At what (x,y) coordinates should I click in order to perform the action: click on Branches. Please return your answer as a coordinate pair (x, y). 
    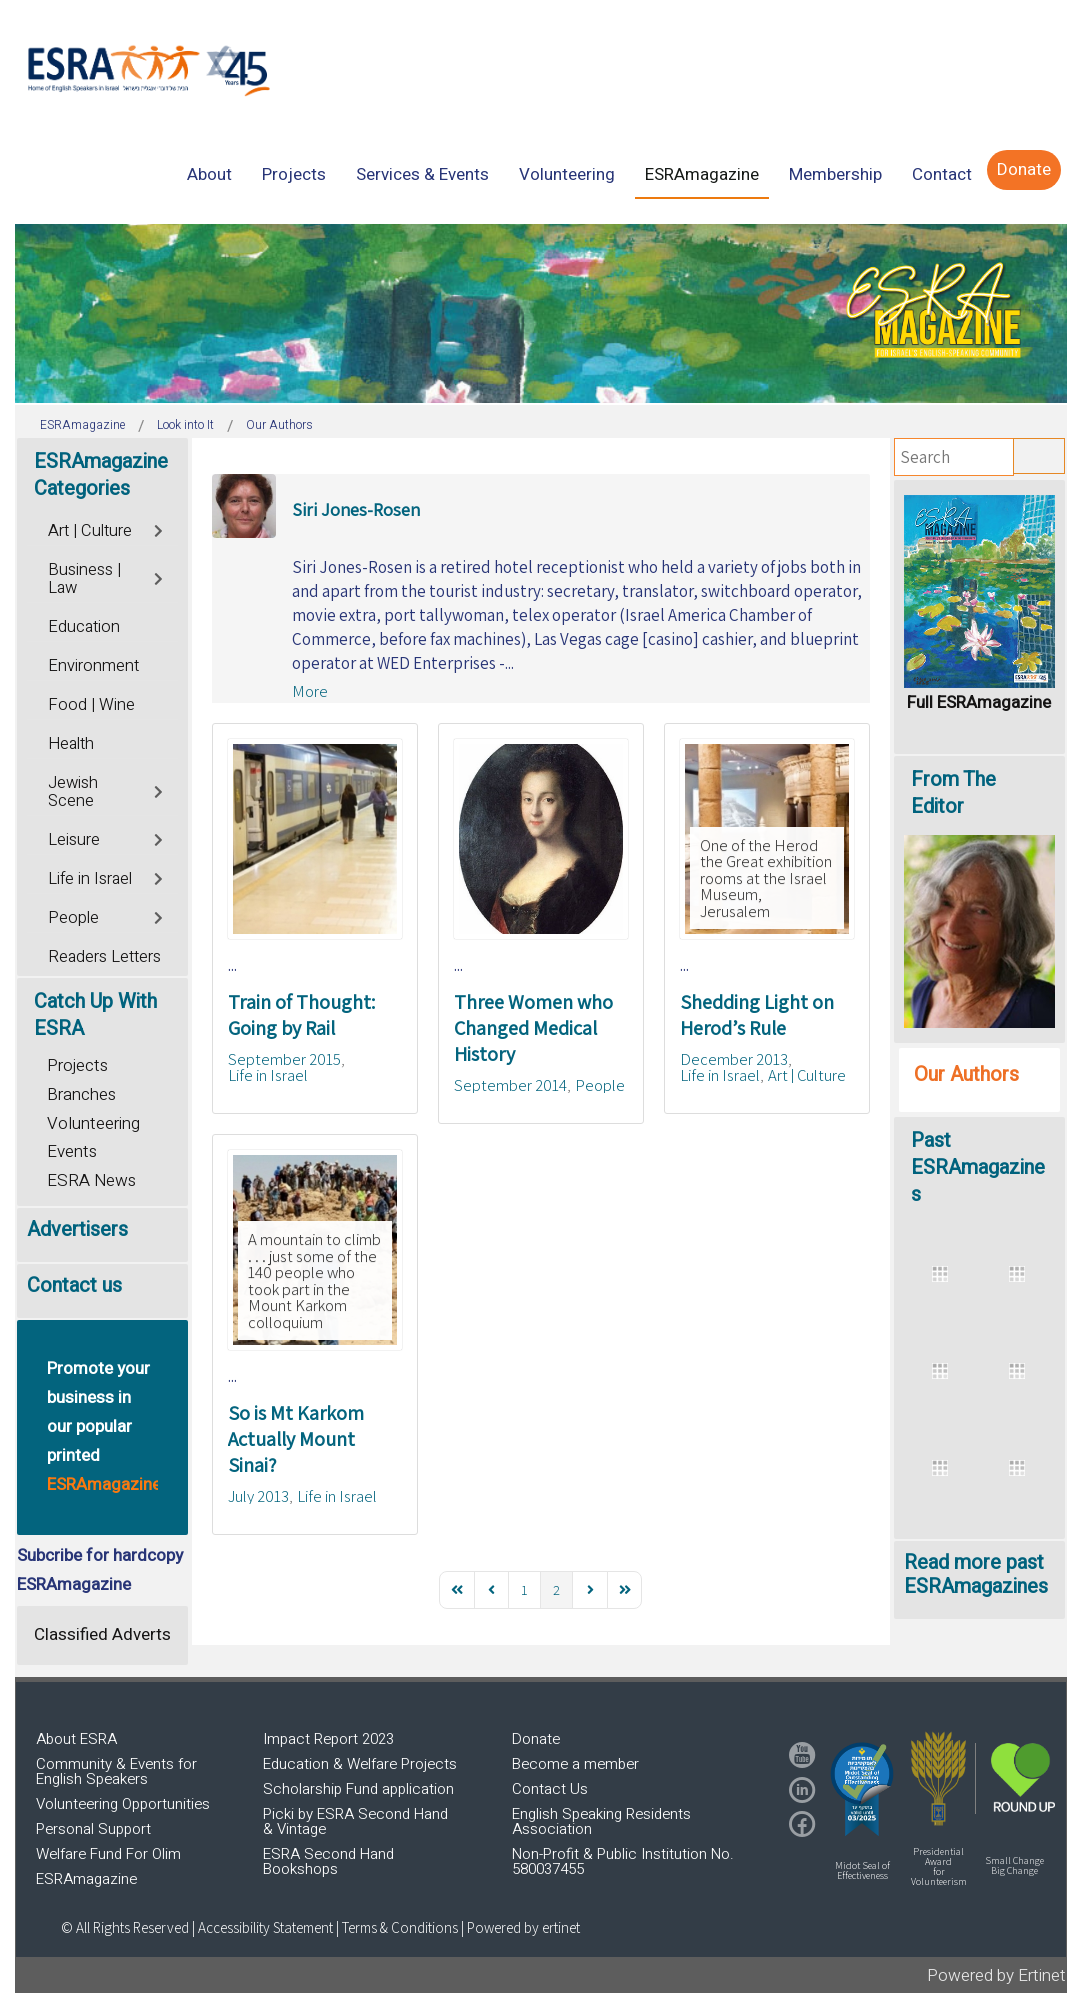
    Looking at the image, I should click on (81, 1094).